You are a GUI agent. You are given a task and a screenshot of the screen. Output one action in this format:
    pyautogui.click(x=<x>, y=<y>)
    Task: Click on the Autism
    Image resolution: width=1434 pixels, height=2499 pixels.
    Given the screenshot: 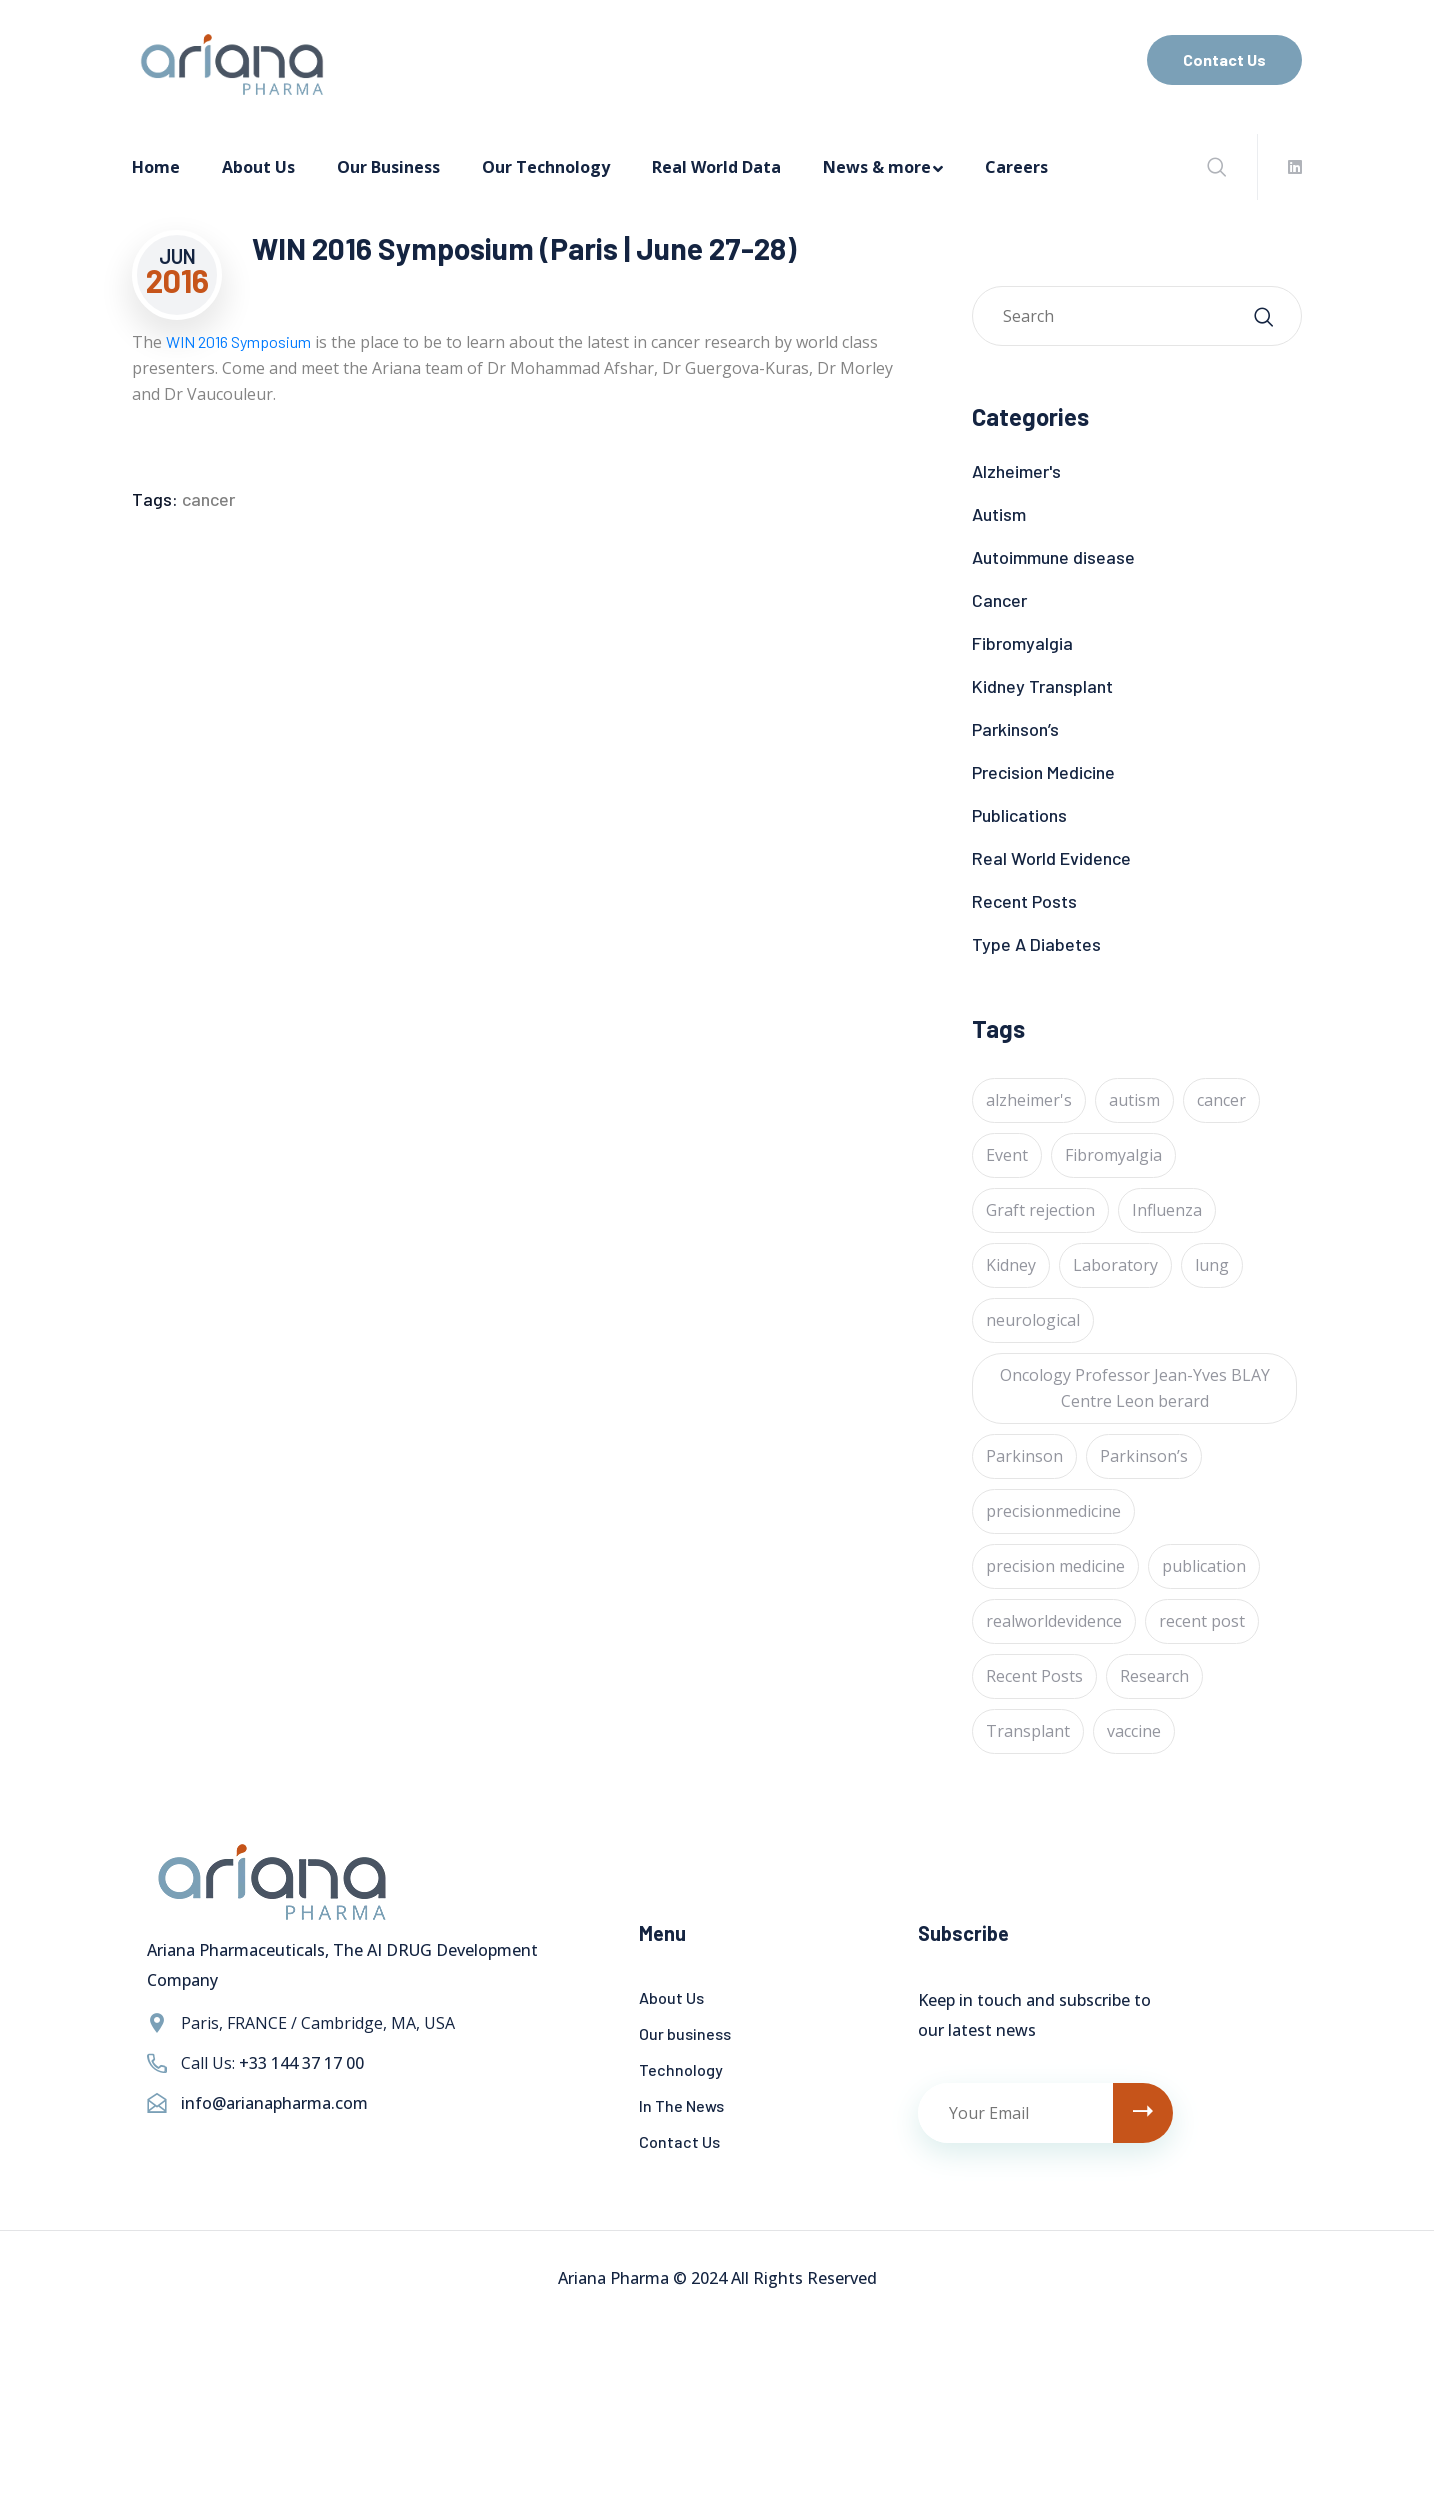 What is the action you would take?
    pyautogui.click(x=999, y=514)
    